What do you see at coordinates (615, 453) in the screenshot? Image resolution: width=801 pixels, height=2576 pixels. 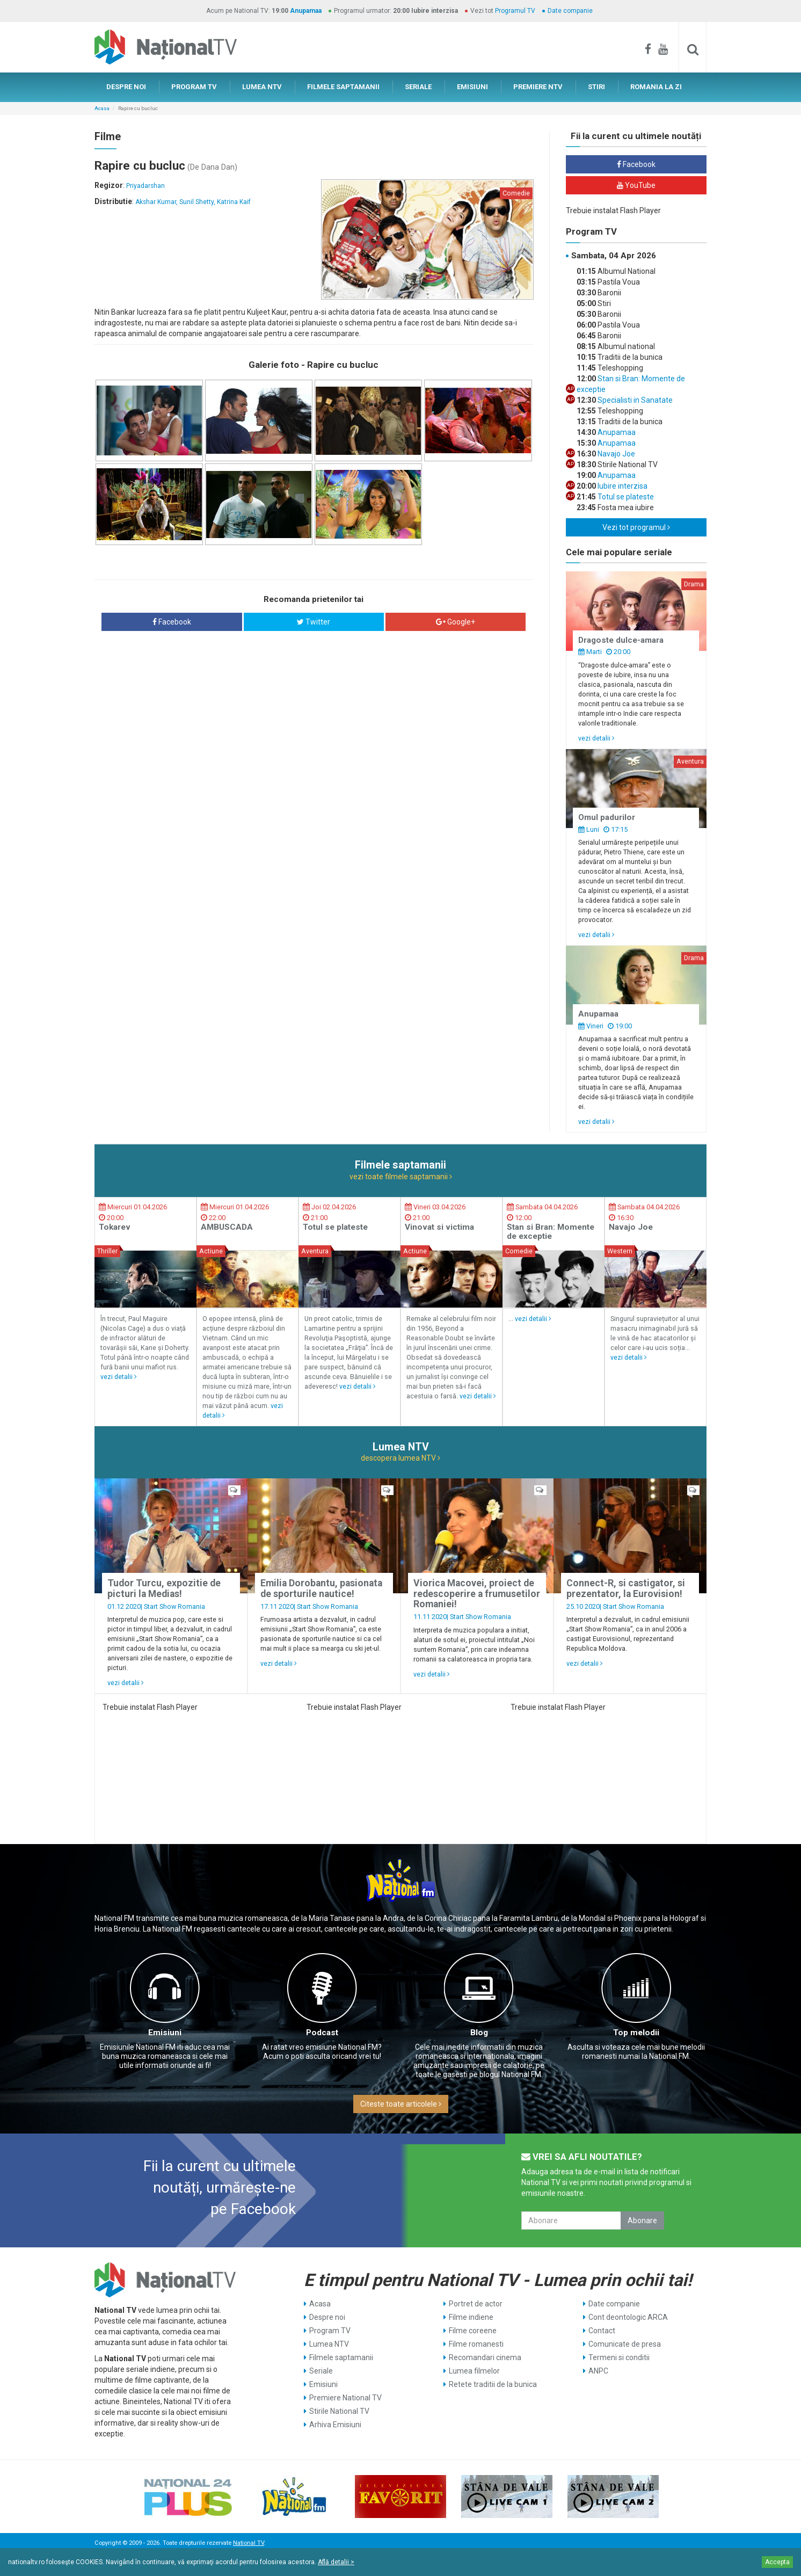 I see `Navajo Joe` at bounding box center [615, 453].